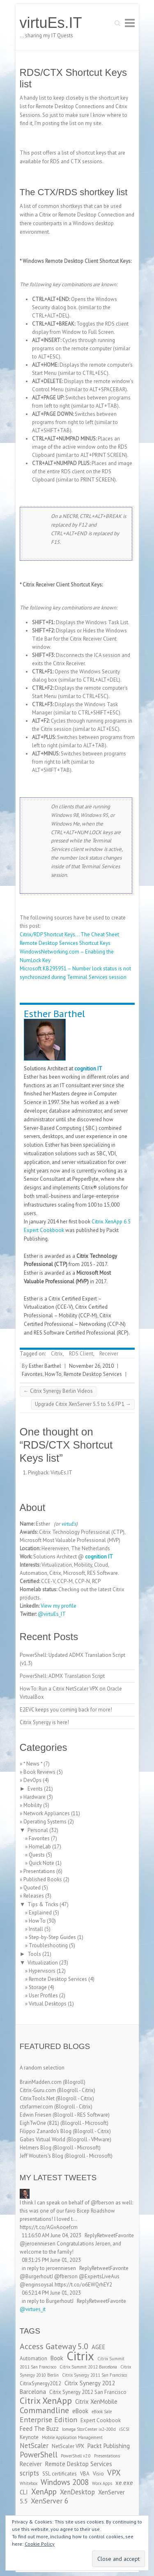 This screenshot has height=2576, width=154. I want to click on eBook [eBook (4 items)], so click(80, 2411).